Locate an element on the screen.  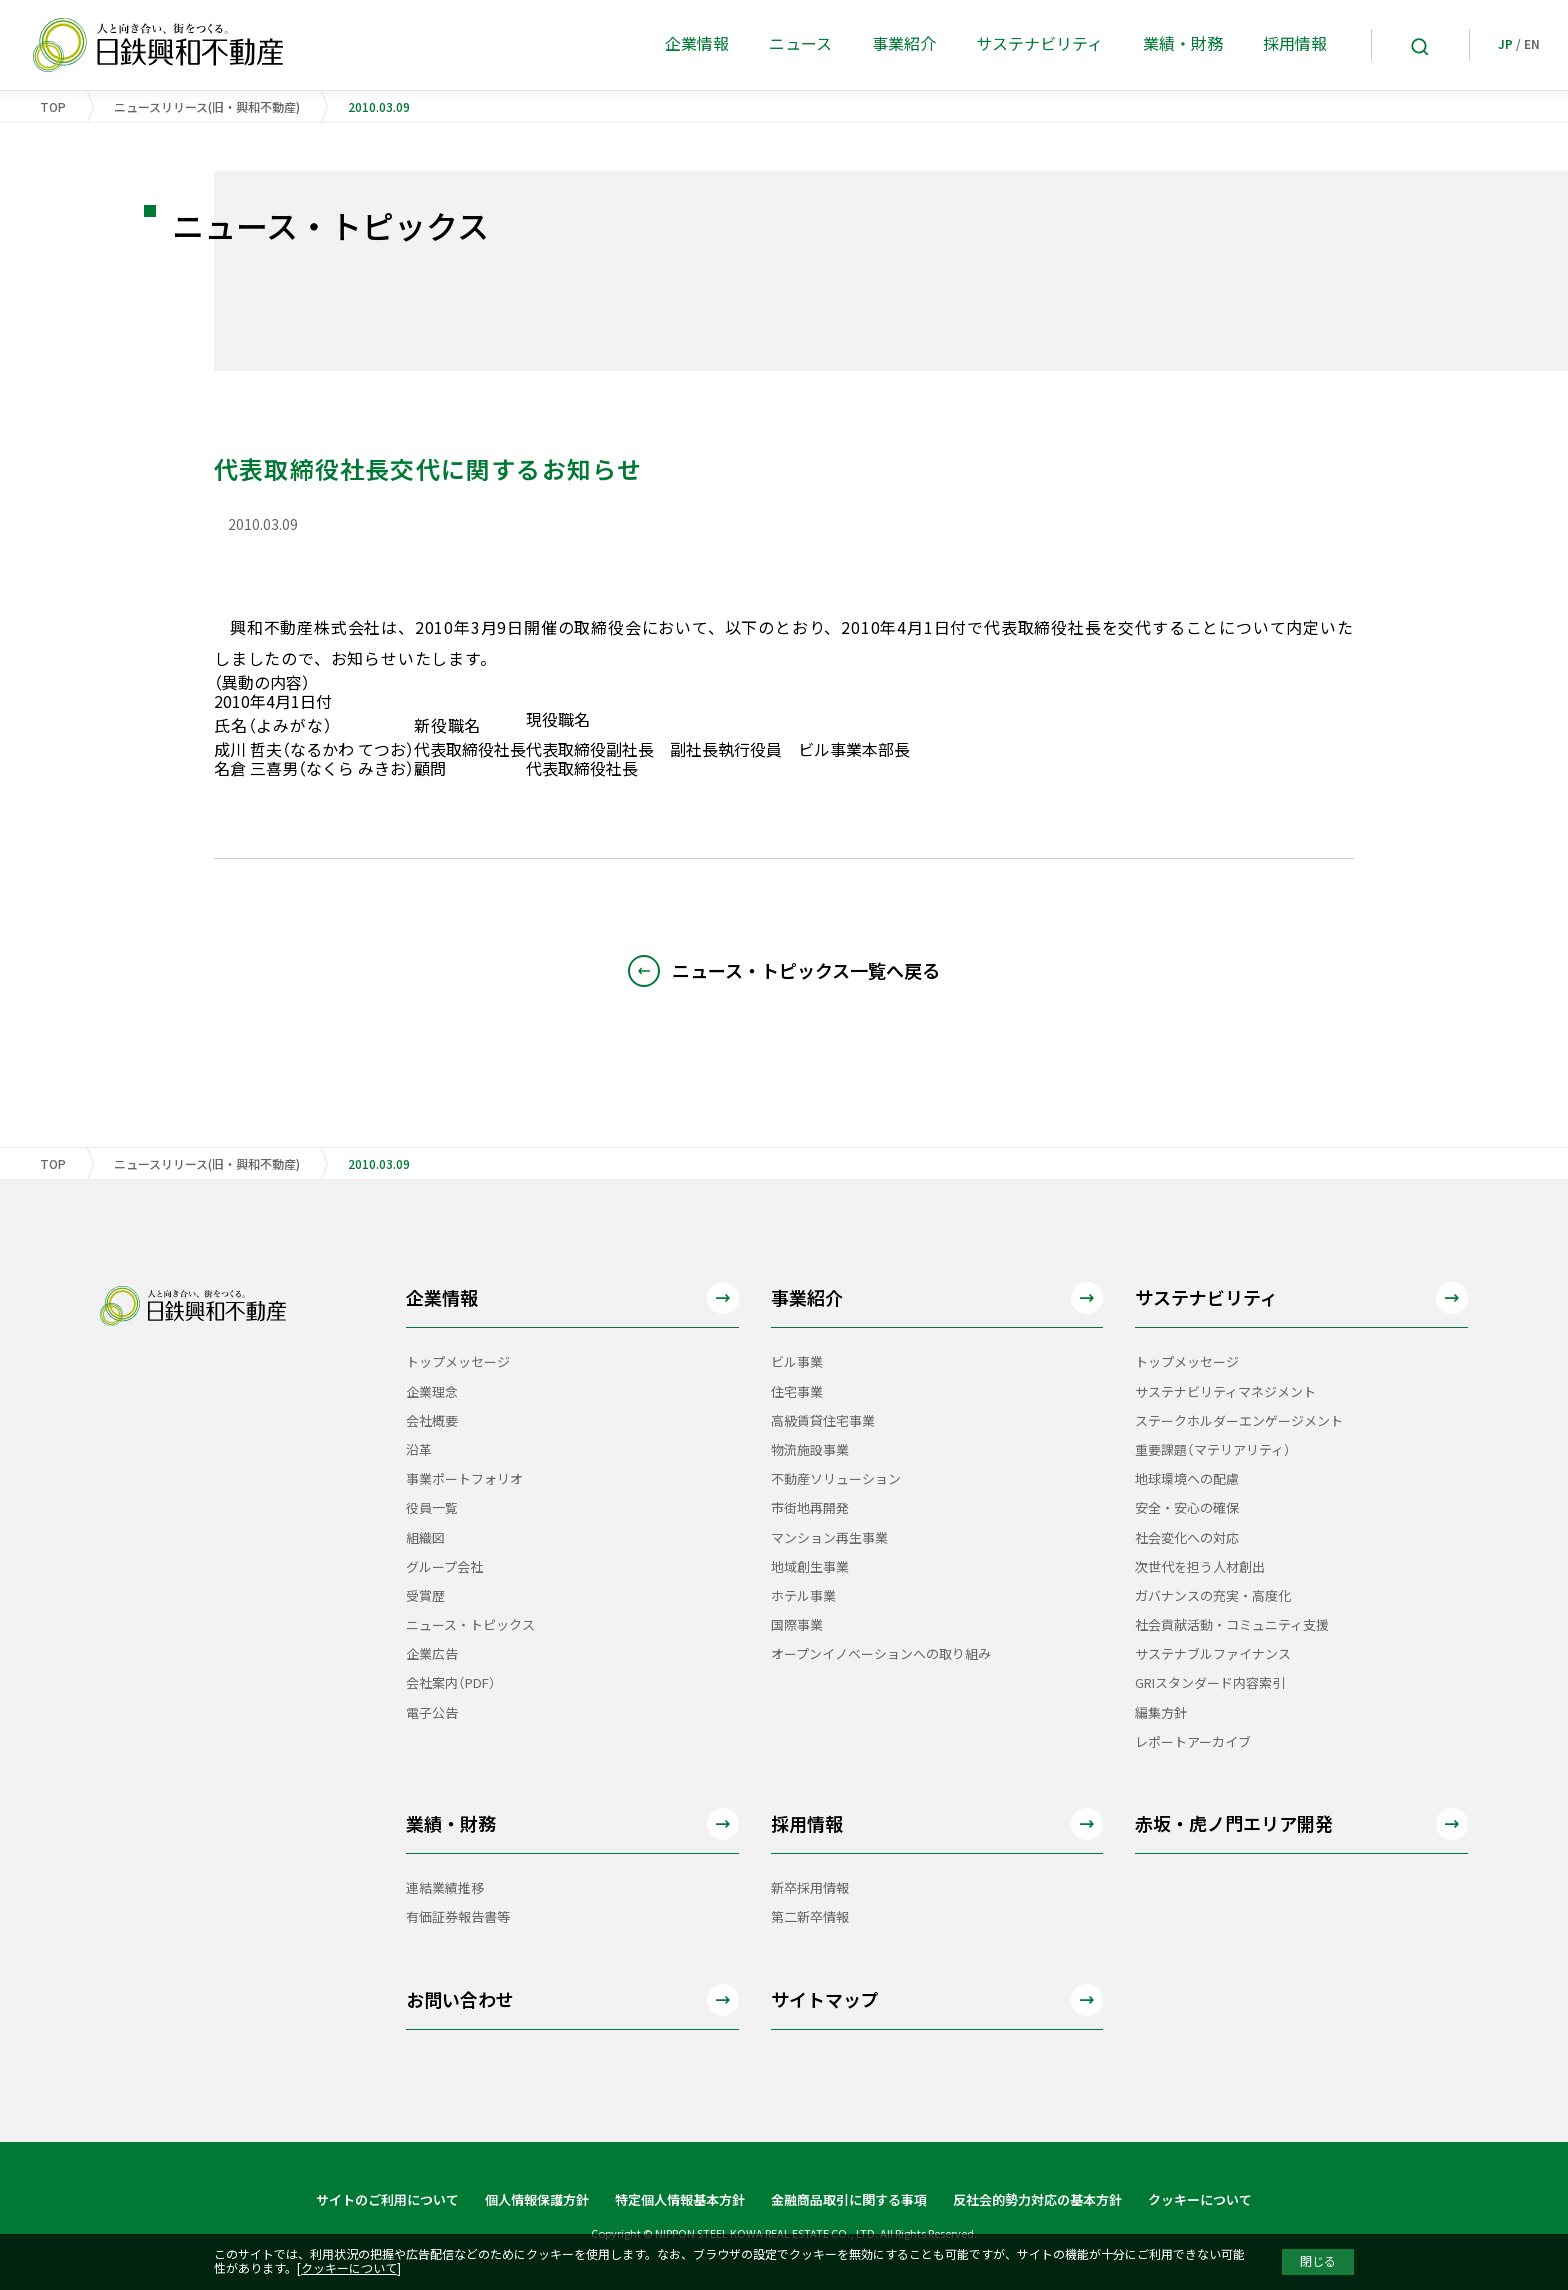
トップメッセージ is located at coordinates (458, 1362).